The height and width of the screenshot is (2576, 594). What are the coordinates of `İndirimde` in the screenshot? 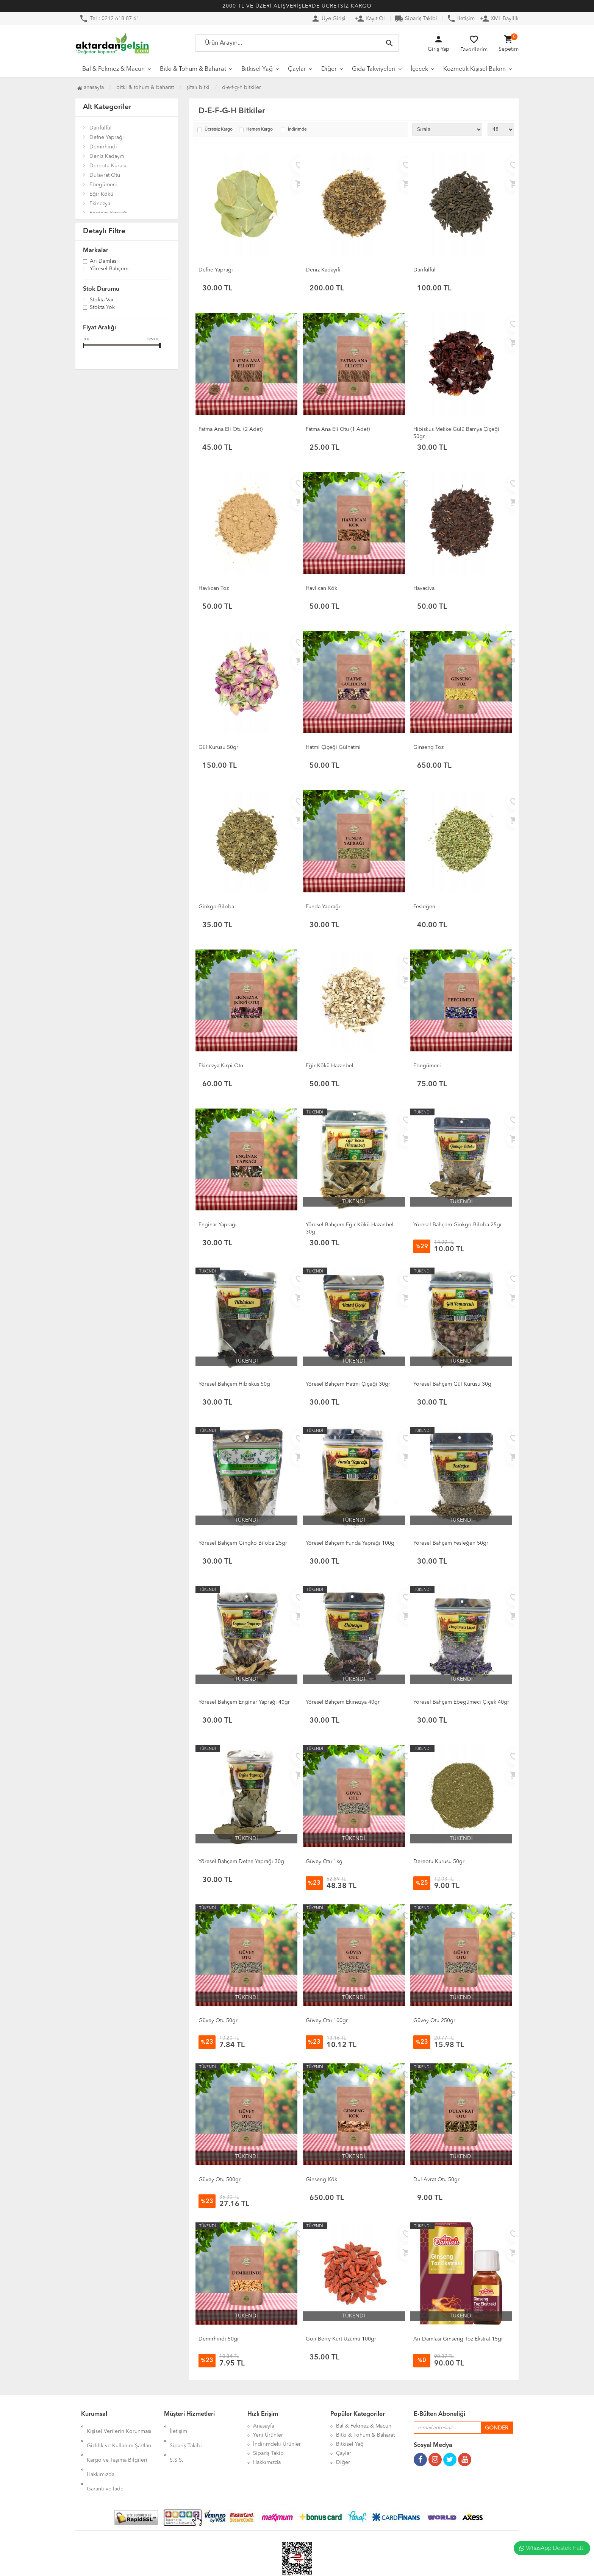 It's located at (297, 130).